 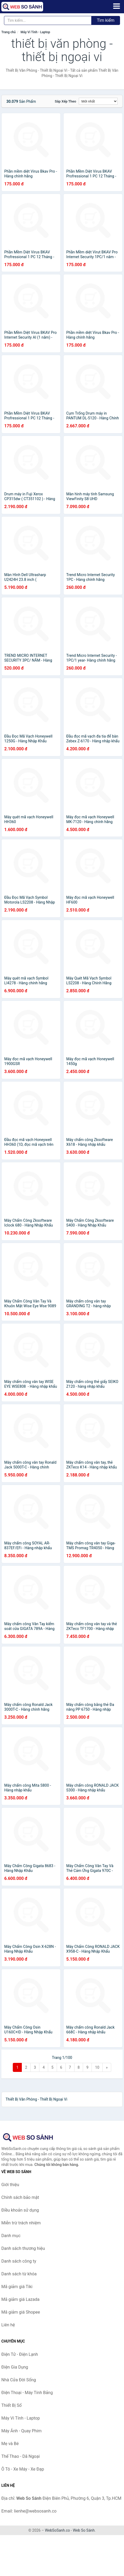 I want to click on Danh sách thương hiệu, so click(x=23, y=2248).